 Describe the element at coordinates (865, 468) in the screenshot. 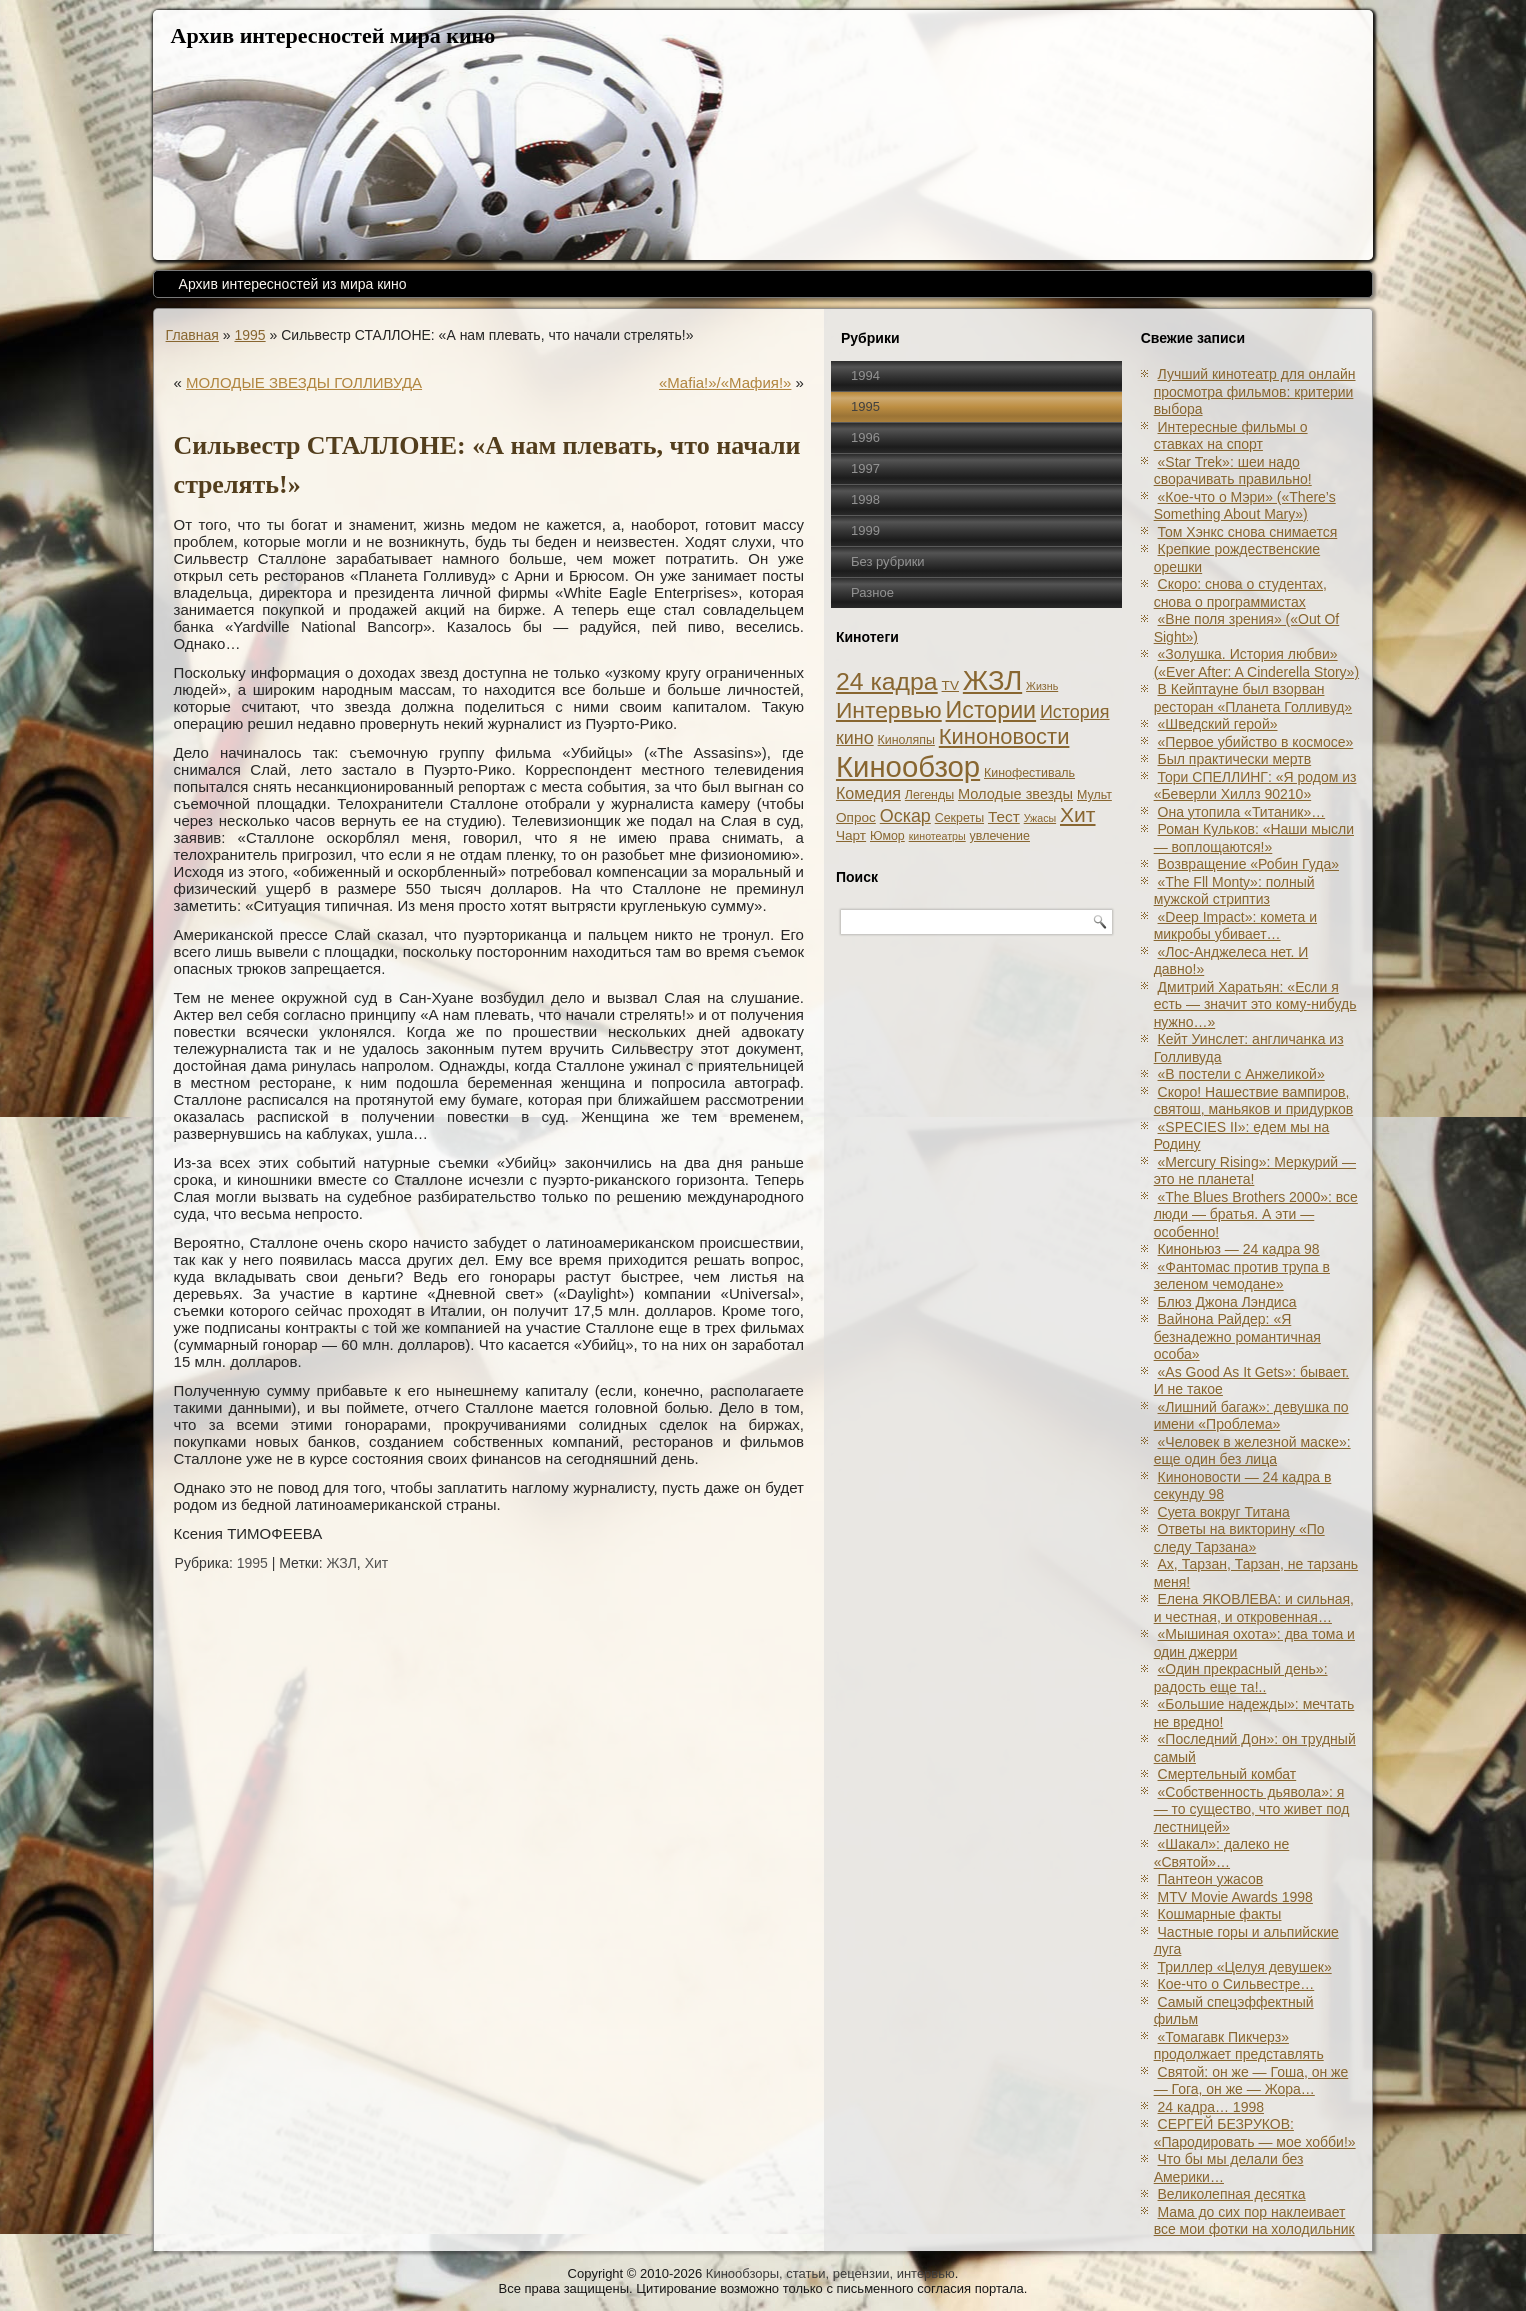

I see `1997` at that location.